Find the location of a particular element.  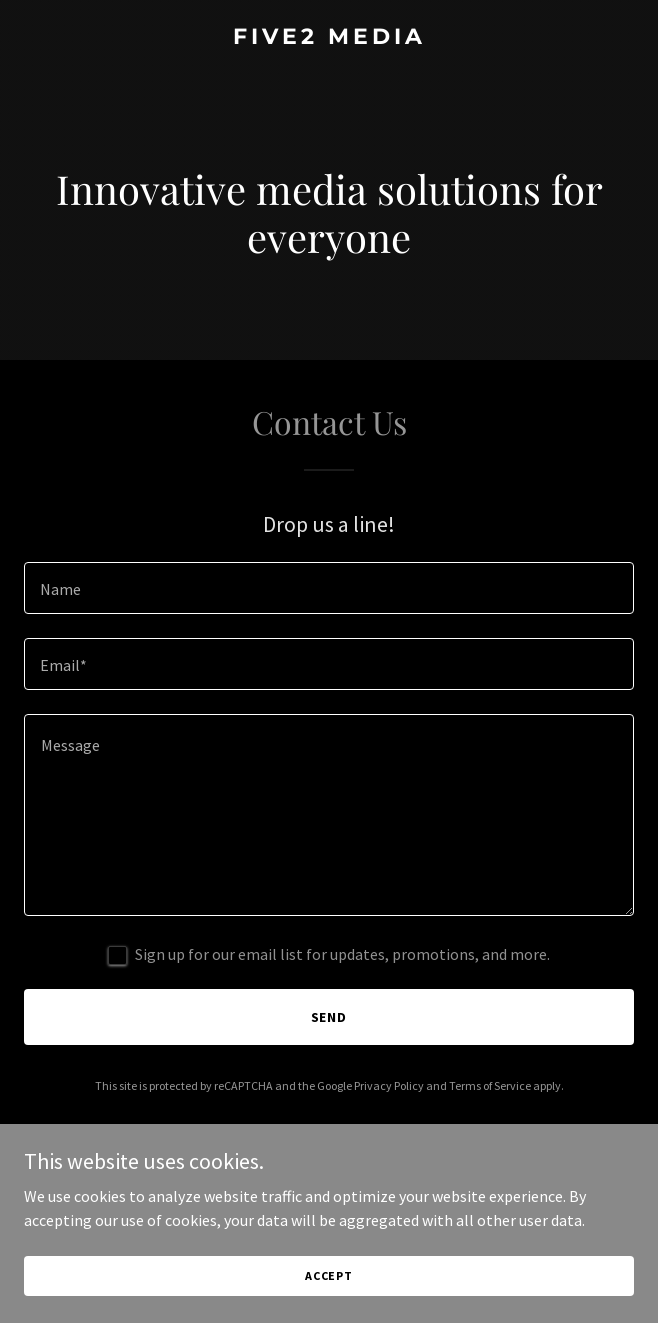

[textbox] is located at coordinates (329, 588).